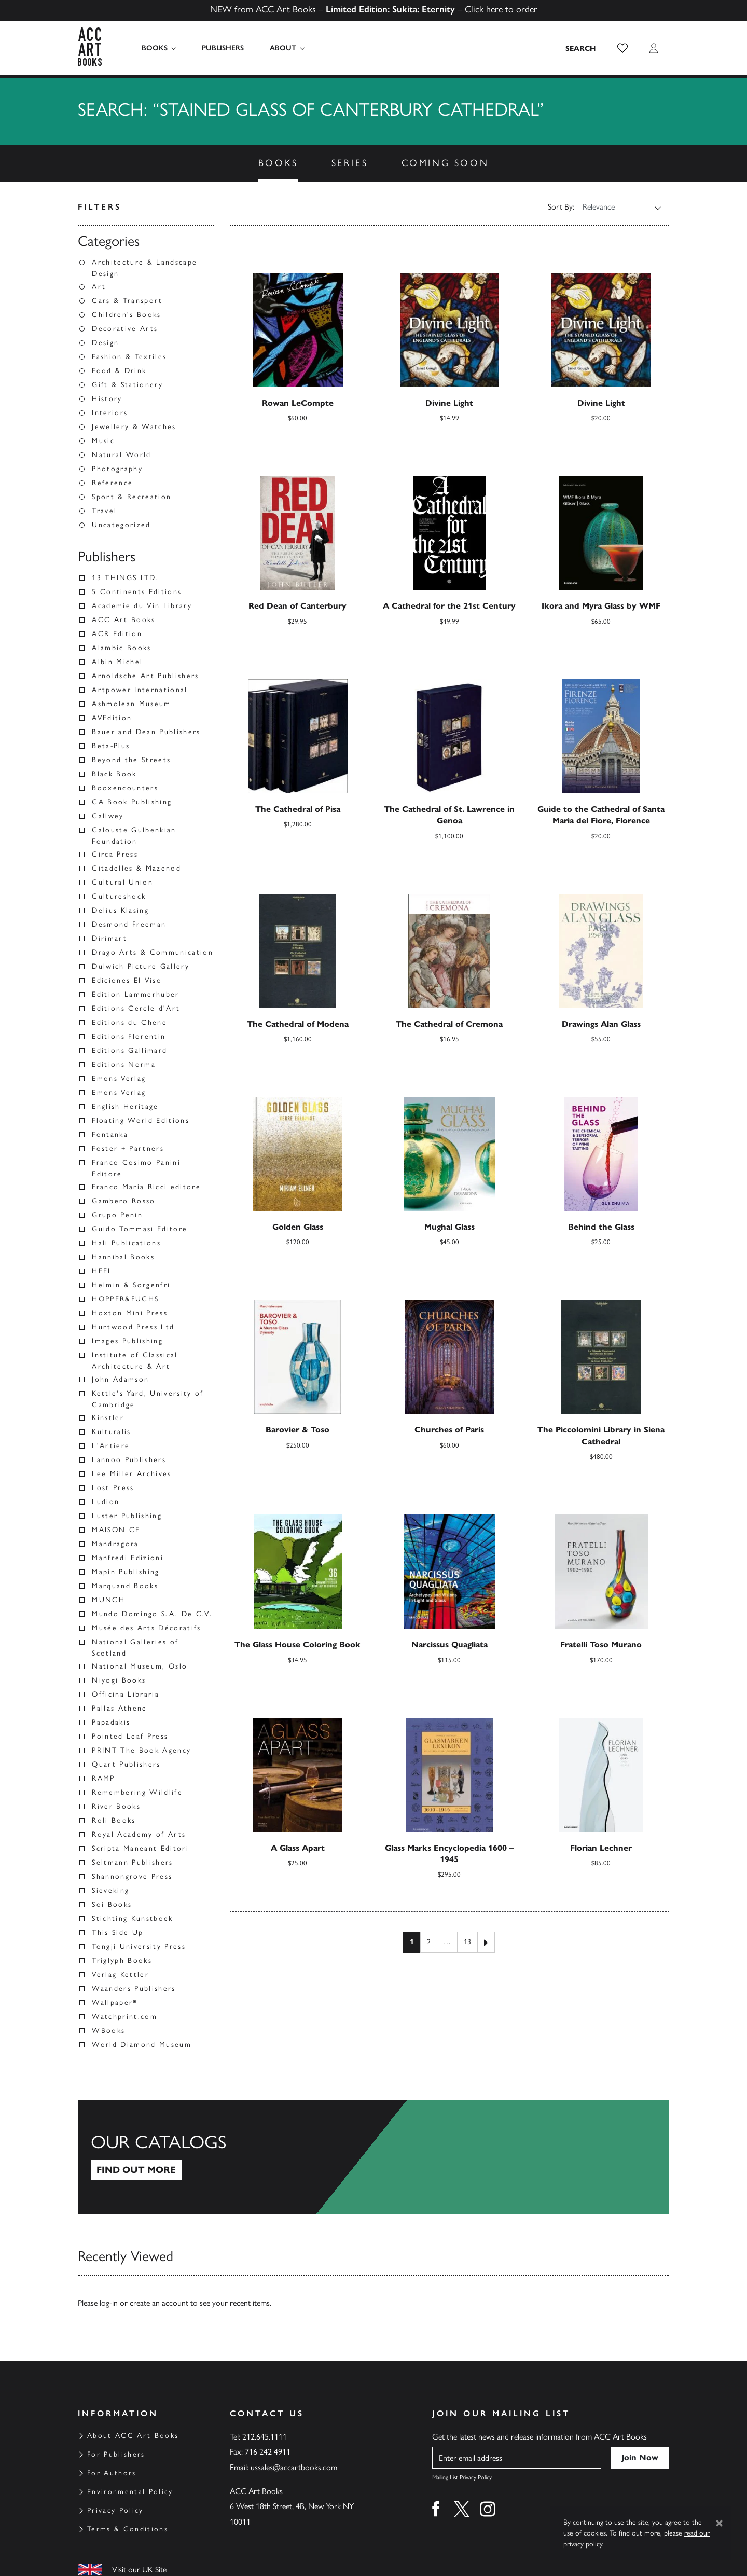 This screenshot has height=2576, width=747. What do you see at coordinates (134, 835) in the screenshot?
I see `Calouste Gulbenkian Foundation` at bounding box center [134, 835].